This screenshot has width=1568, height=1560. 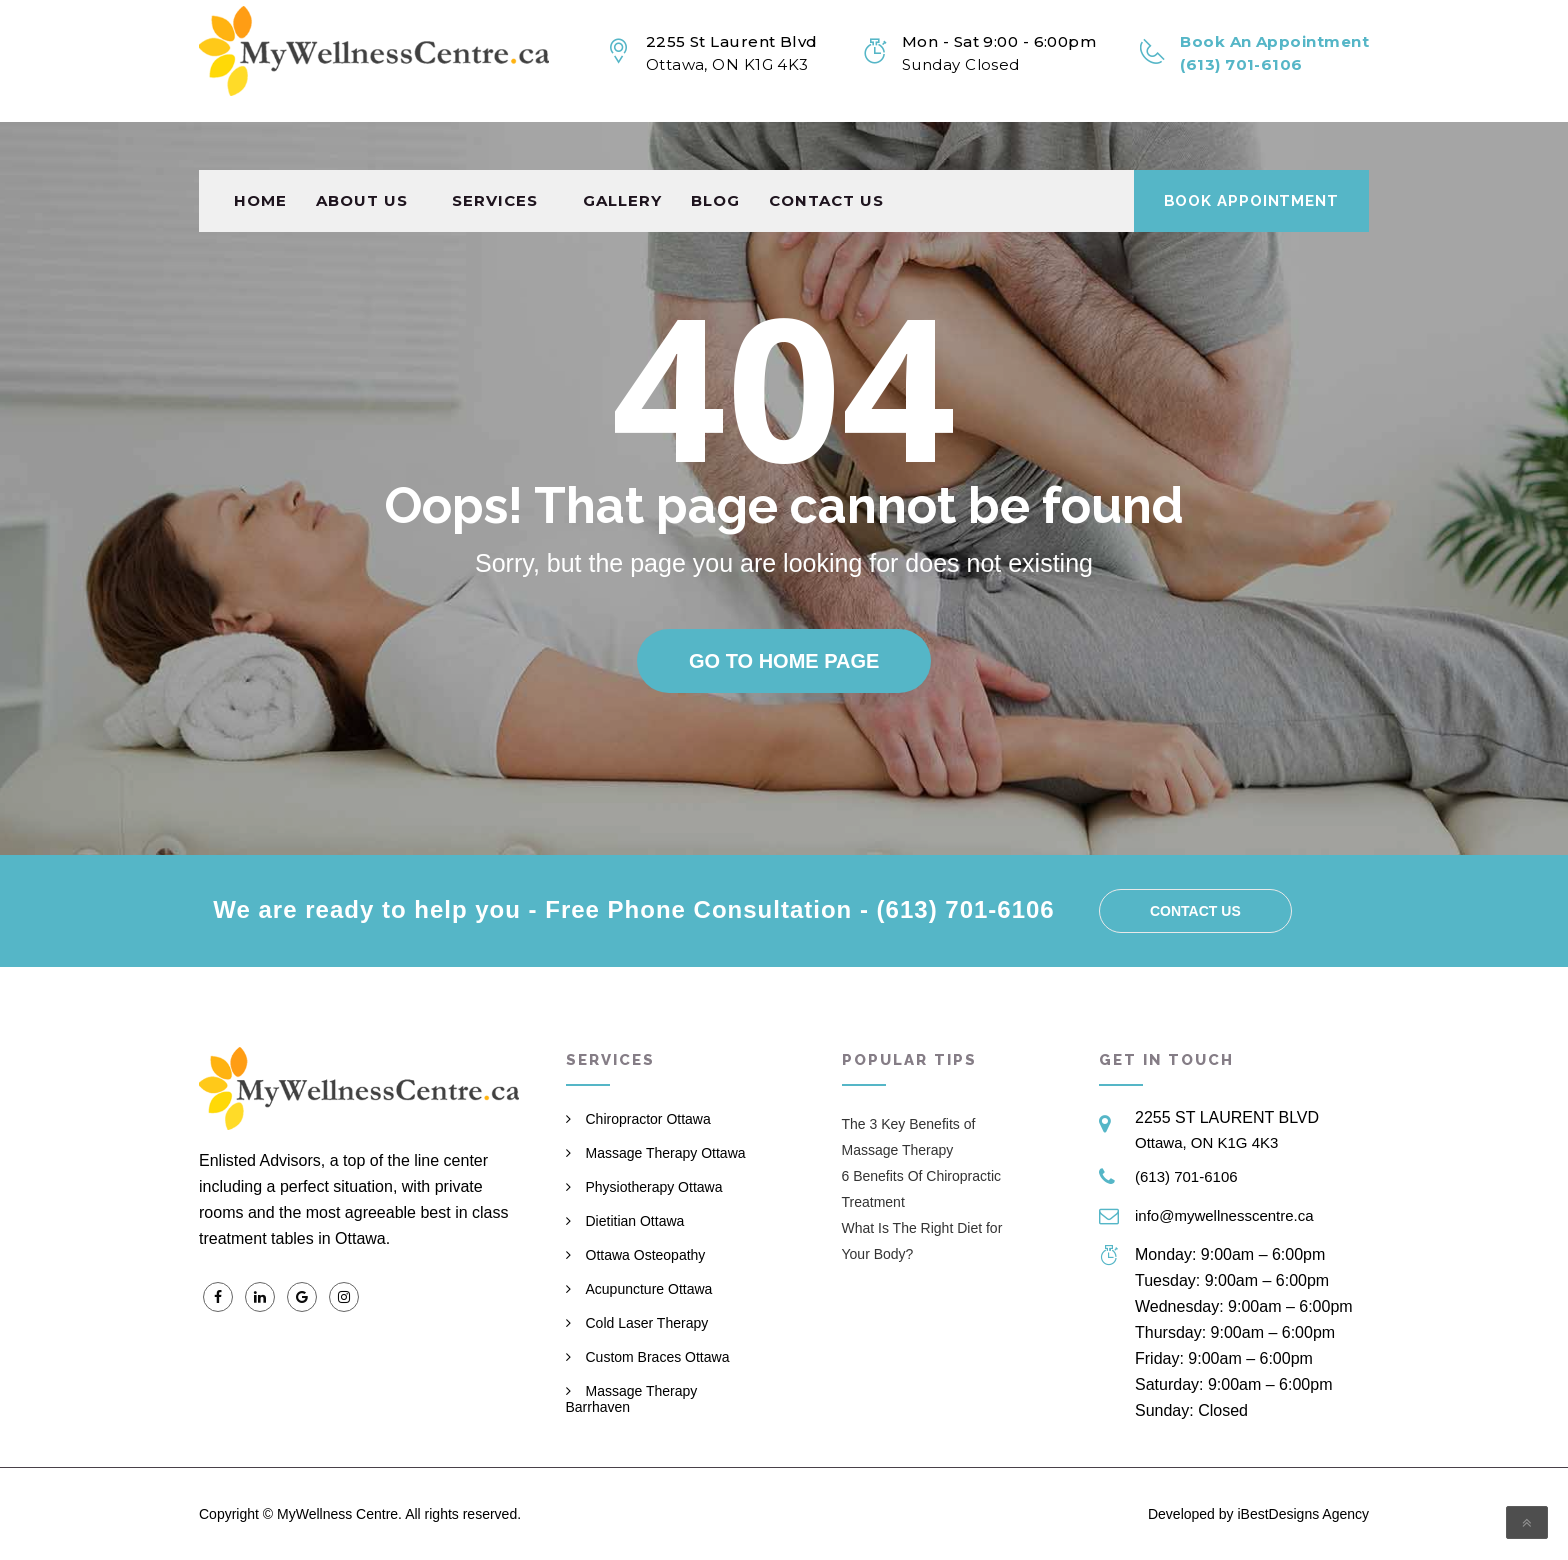 What do you see at coordinates (715, 152) in the screenshot?
I see `Blog` at bounding box center [715, 152].